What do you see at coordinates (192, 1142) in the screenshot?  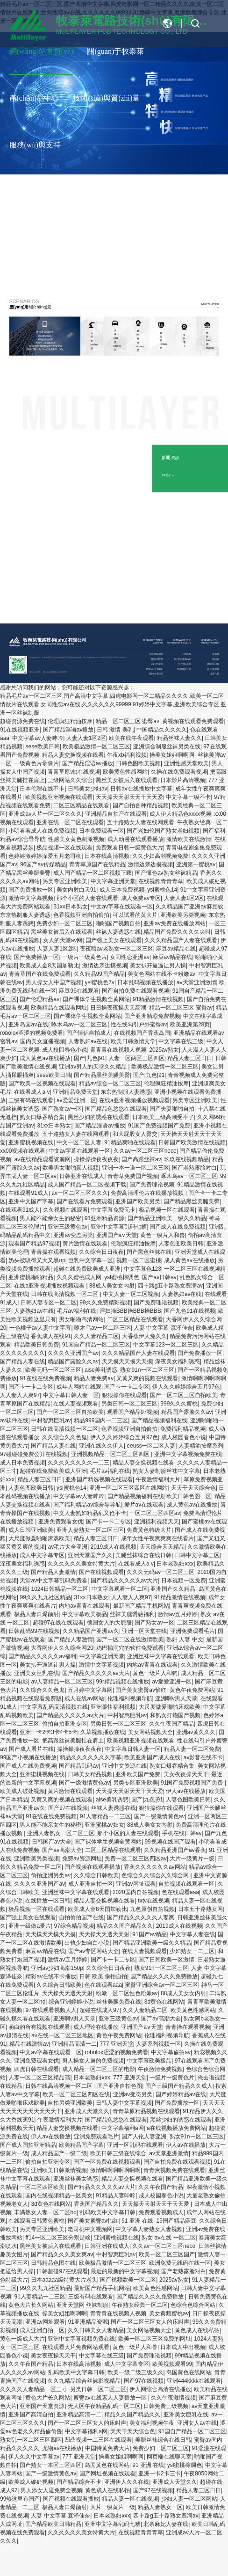 I see `日韩国产欧美激情在线视频` at bounding box center [192, 1142].